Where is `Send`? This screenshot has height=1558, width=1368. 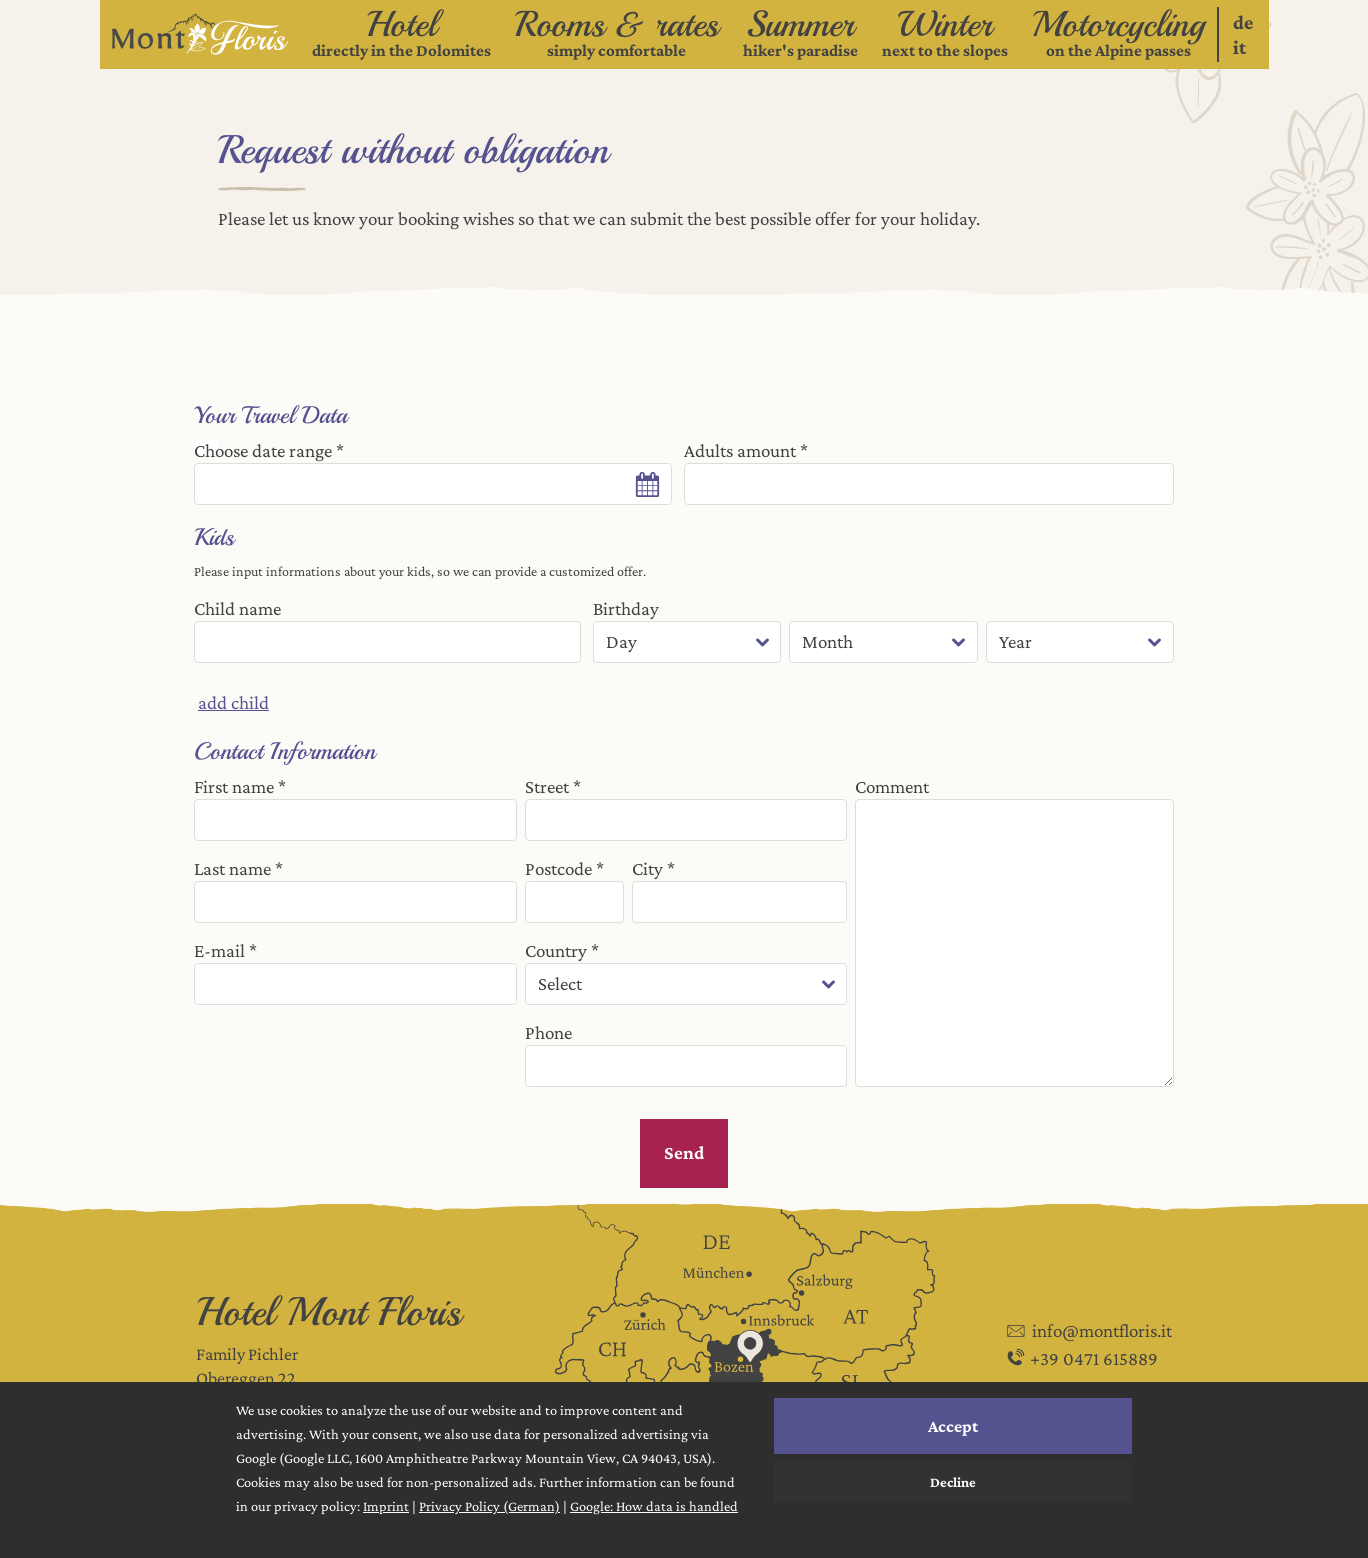 Send is located at coordinates (684, 1152).